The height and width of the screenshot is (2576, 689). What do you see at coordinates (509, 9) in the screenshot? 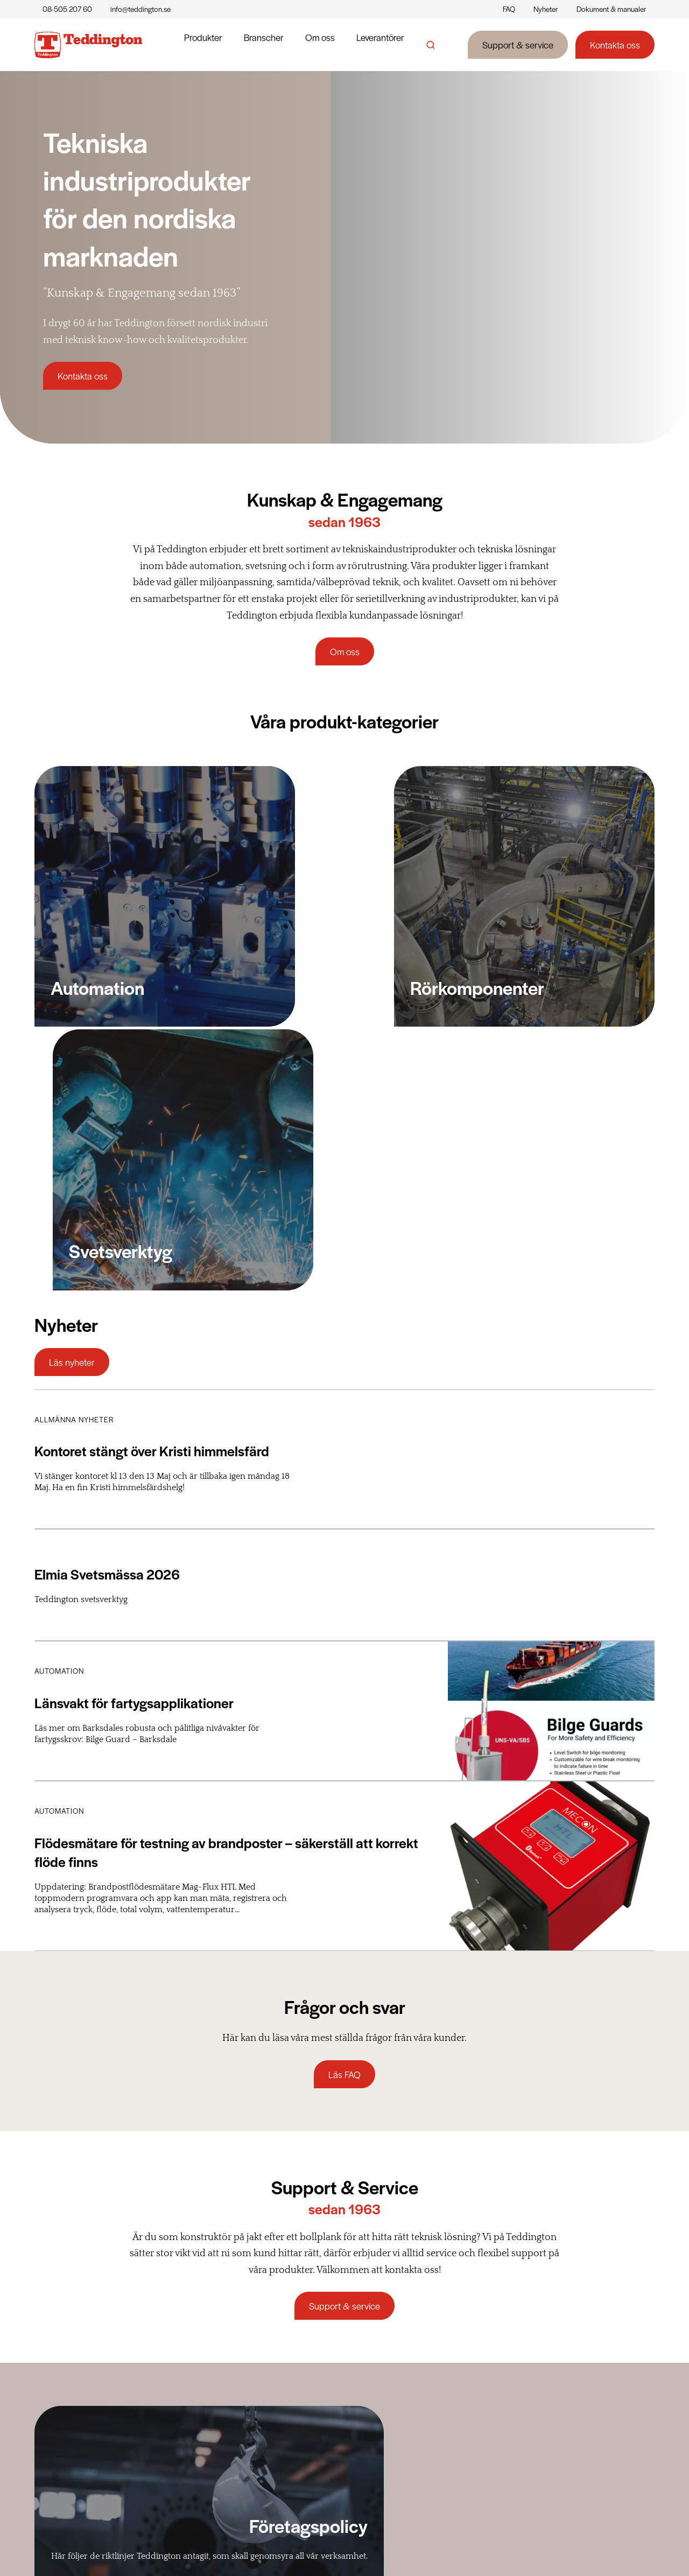
I see `FAQ` at bounding box center [509, 9].